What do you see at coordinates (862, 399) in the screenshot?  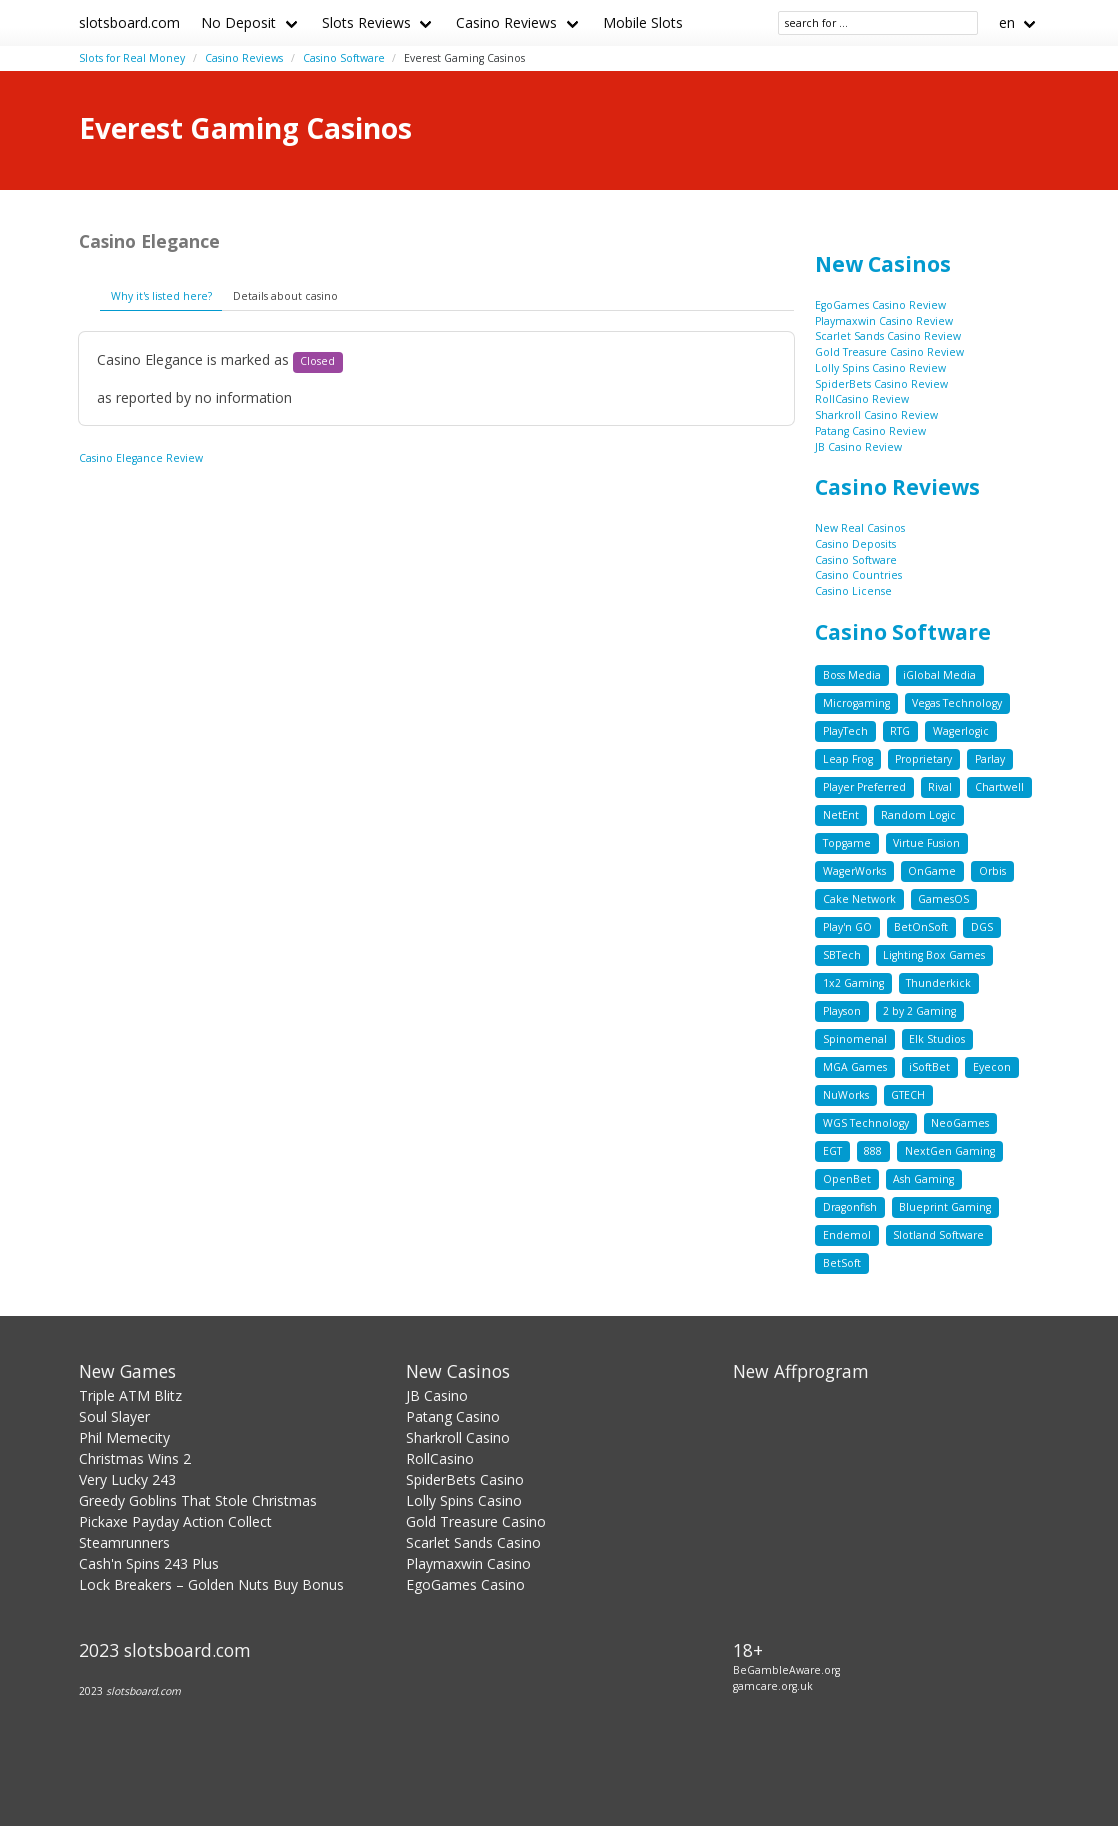 I see `RollCasino Review` at bounding box center [862, 399].